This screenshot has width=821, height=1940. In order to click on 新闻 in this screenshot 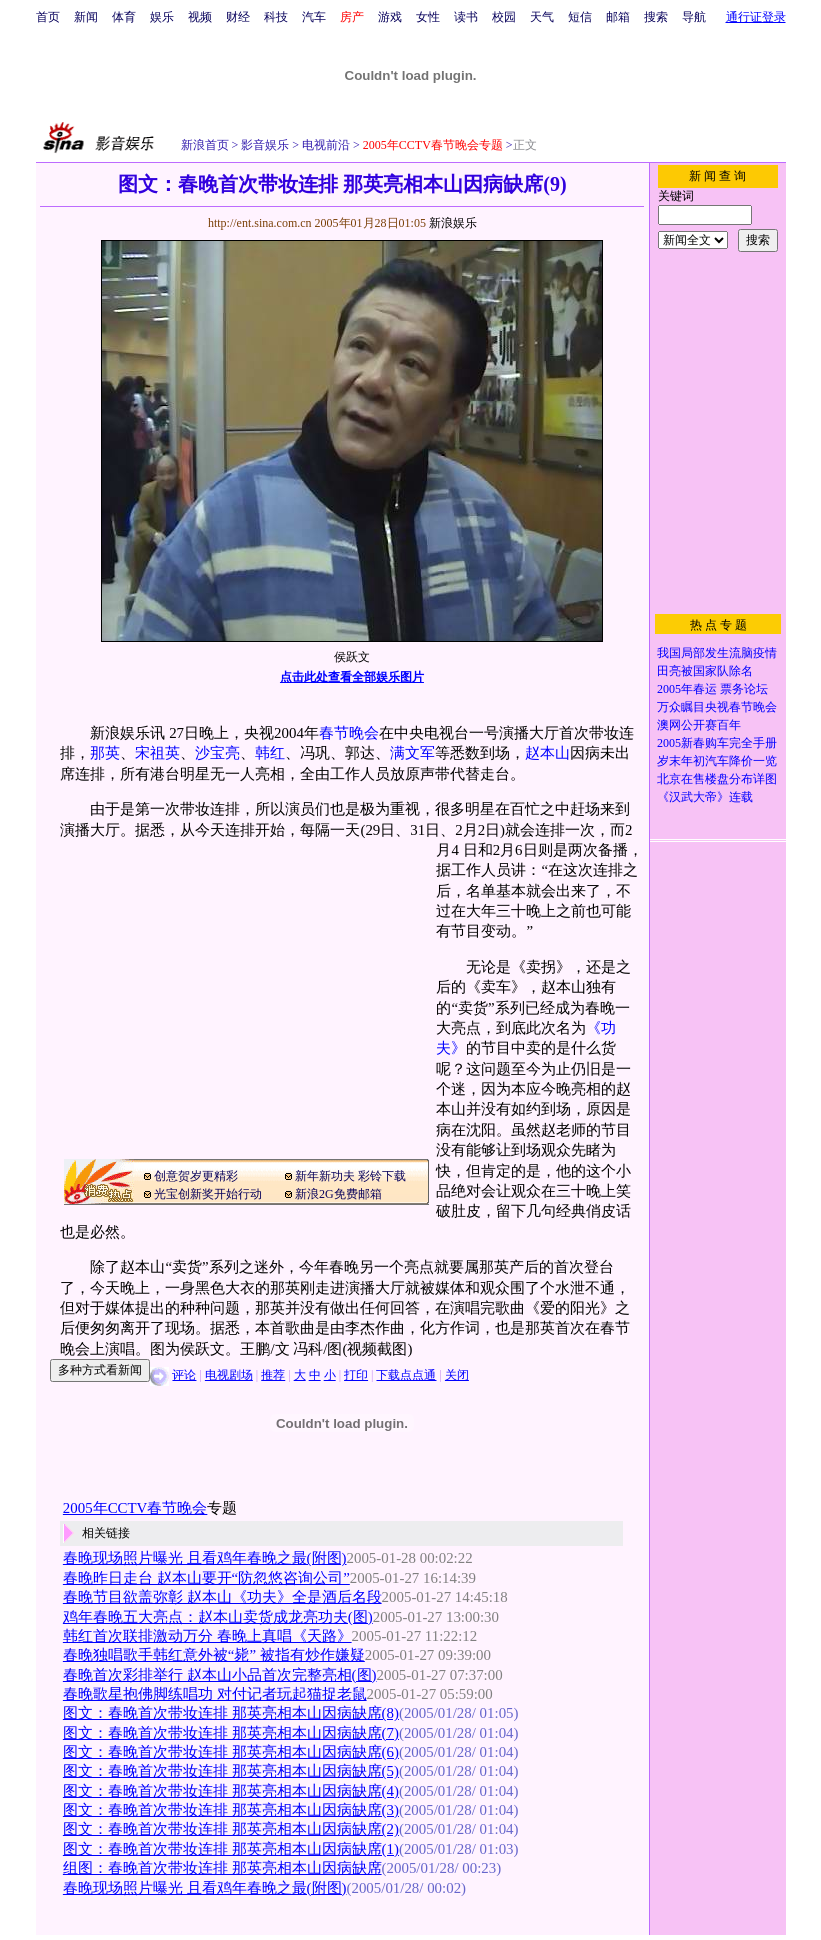, I will do `click(86, 17)`.